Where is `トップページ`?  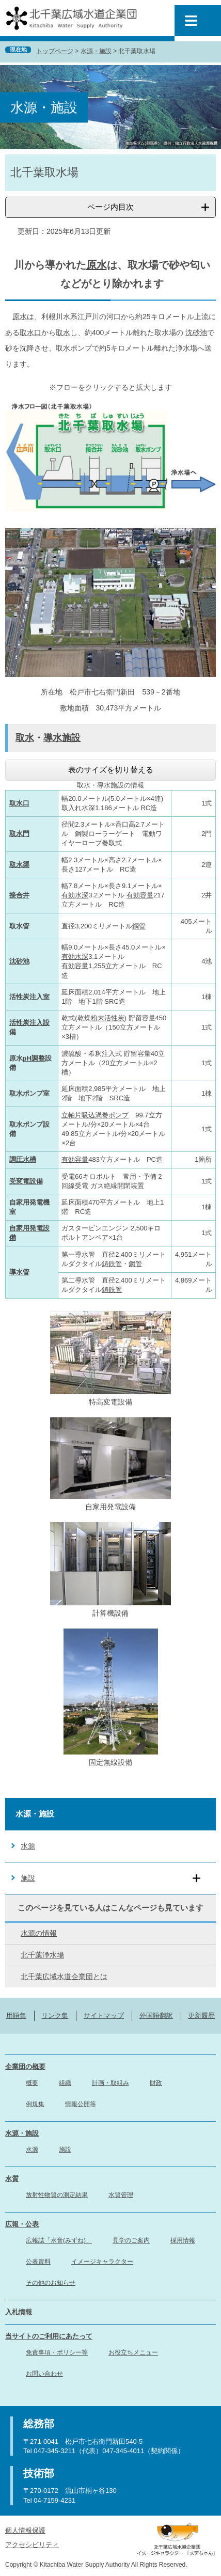 トップページ is located at coordinates (54, 51).